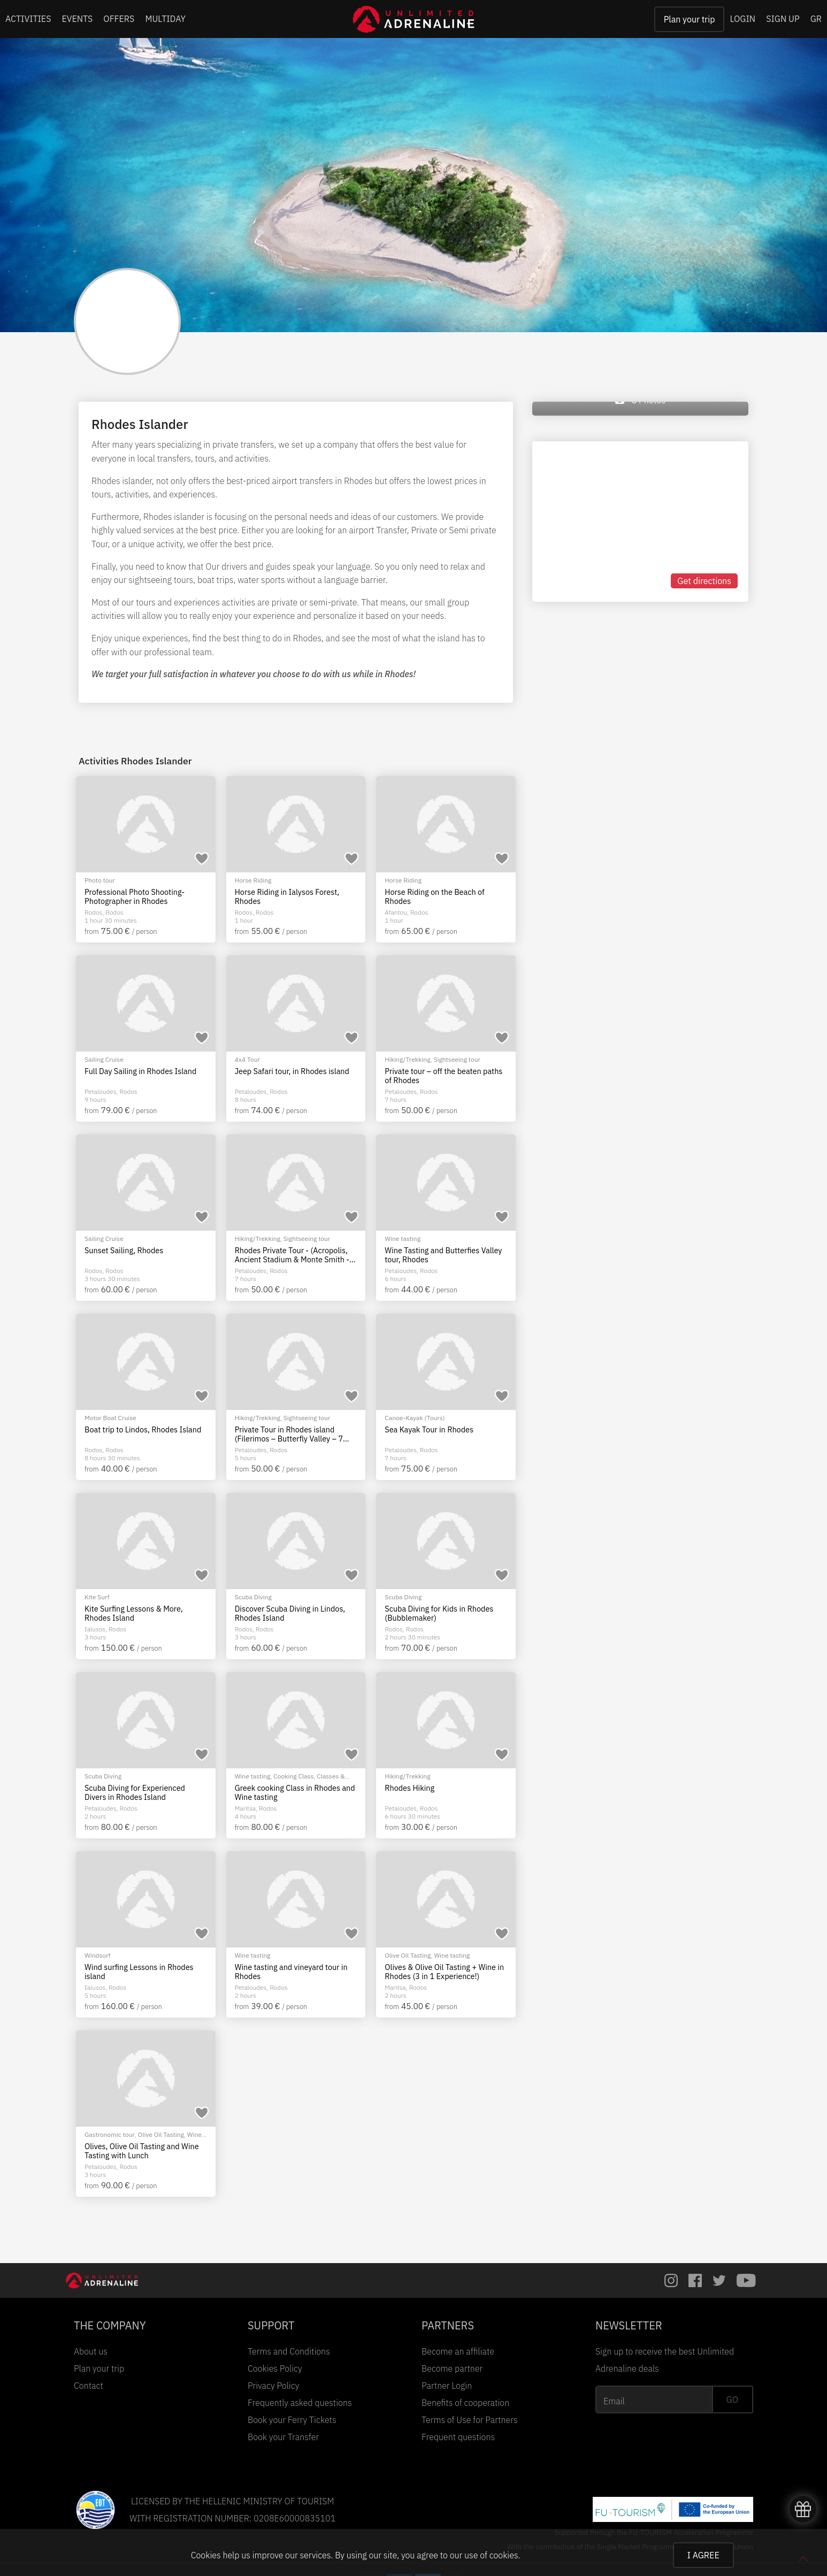 The height and width of the screenshot is (2576, 827). Describe the element at coordinates (704, 581) in the screenshot. I see `Get directions` at that location.